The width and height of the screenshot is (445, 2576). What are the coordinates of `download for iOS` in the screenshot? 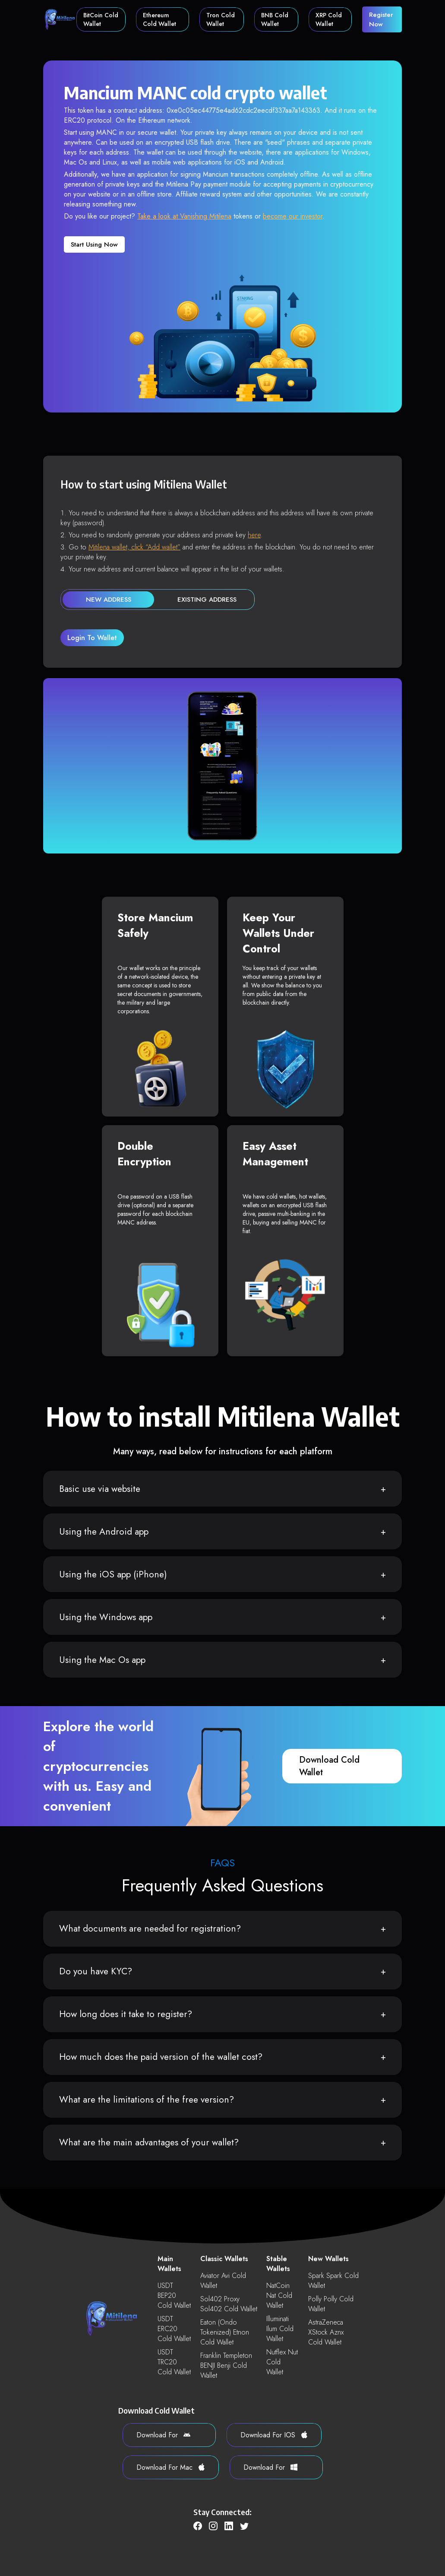 It's located at (274, 2435).